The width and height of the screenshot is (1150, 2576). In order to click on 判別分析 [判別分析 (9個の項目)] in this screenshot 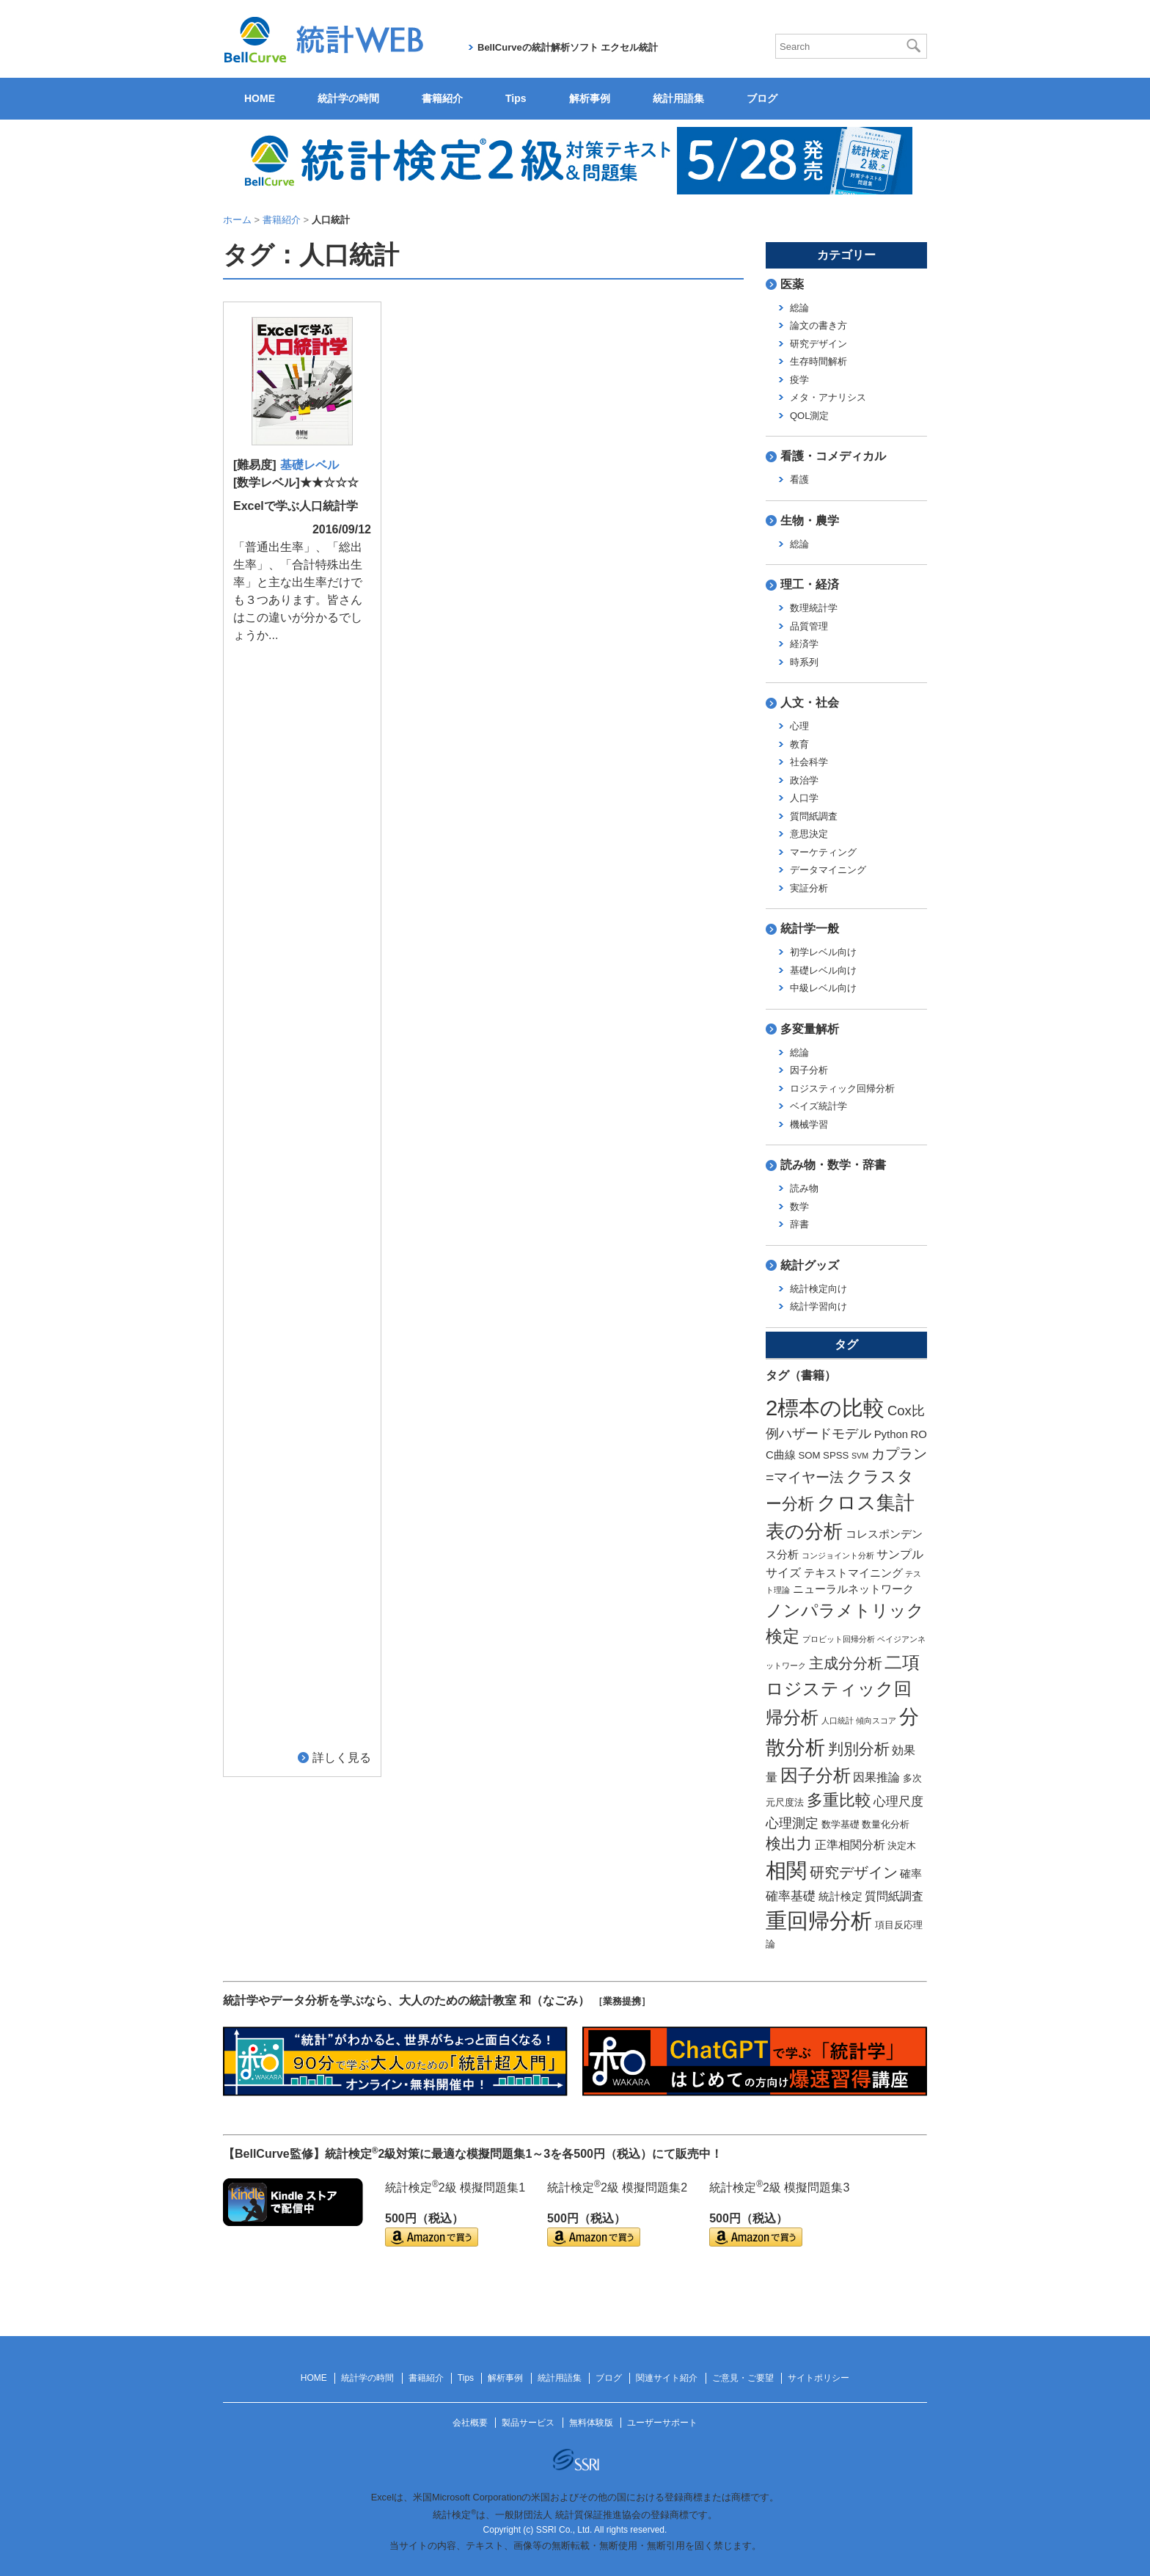, I will do `click(859, 1748)`.